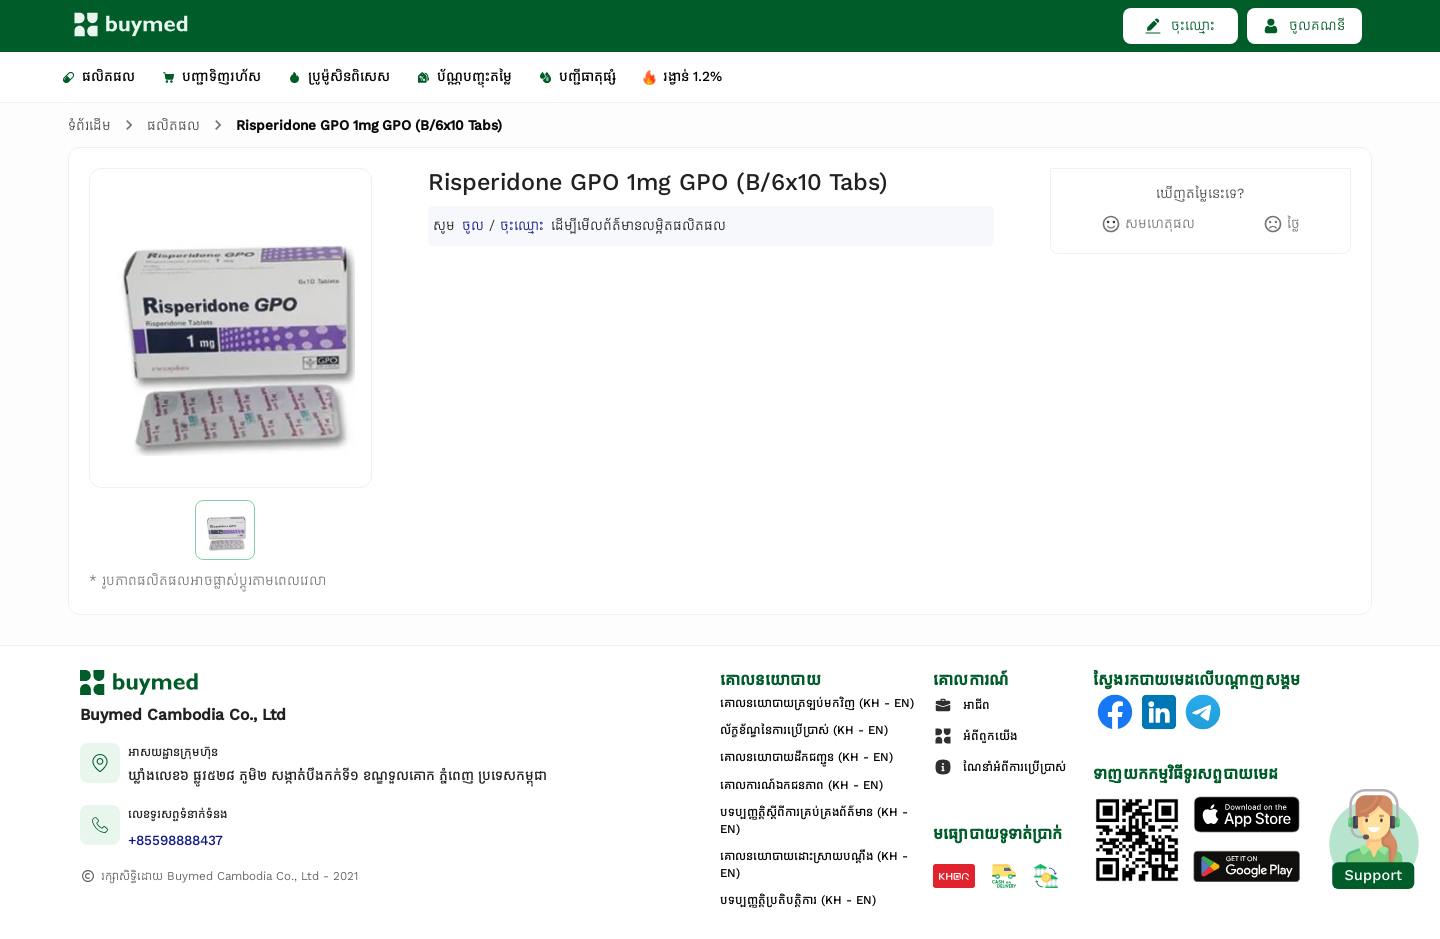  Describe the element at coordinates (1148, 224) in the screenshot. I see `[like]` at that location.